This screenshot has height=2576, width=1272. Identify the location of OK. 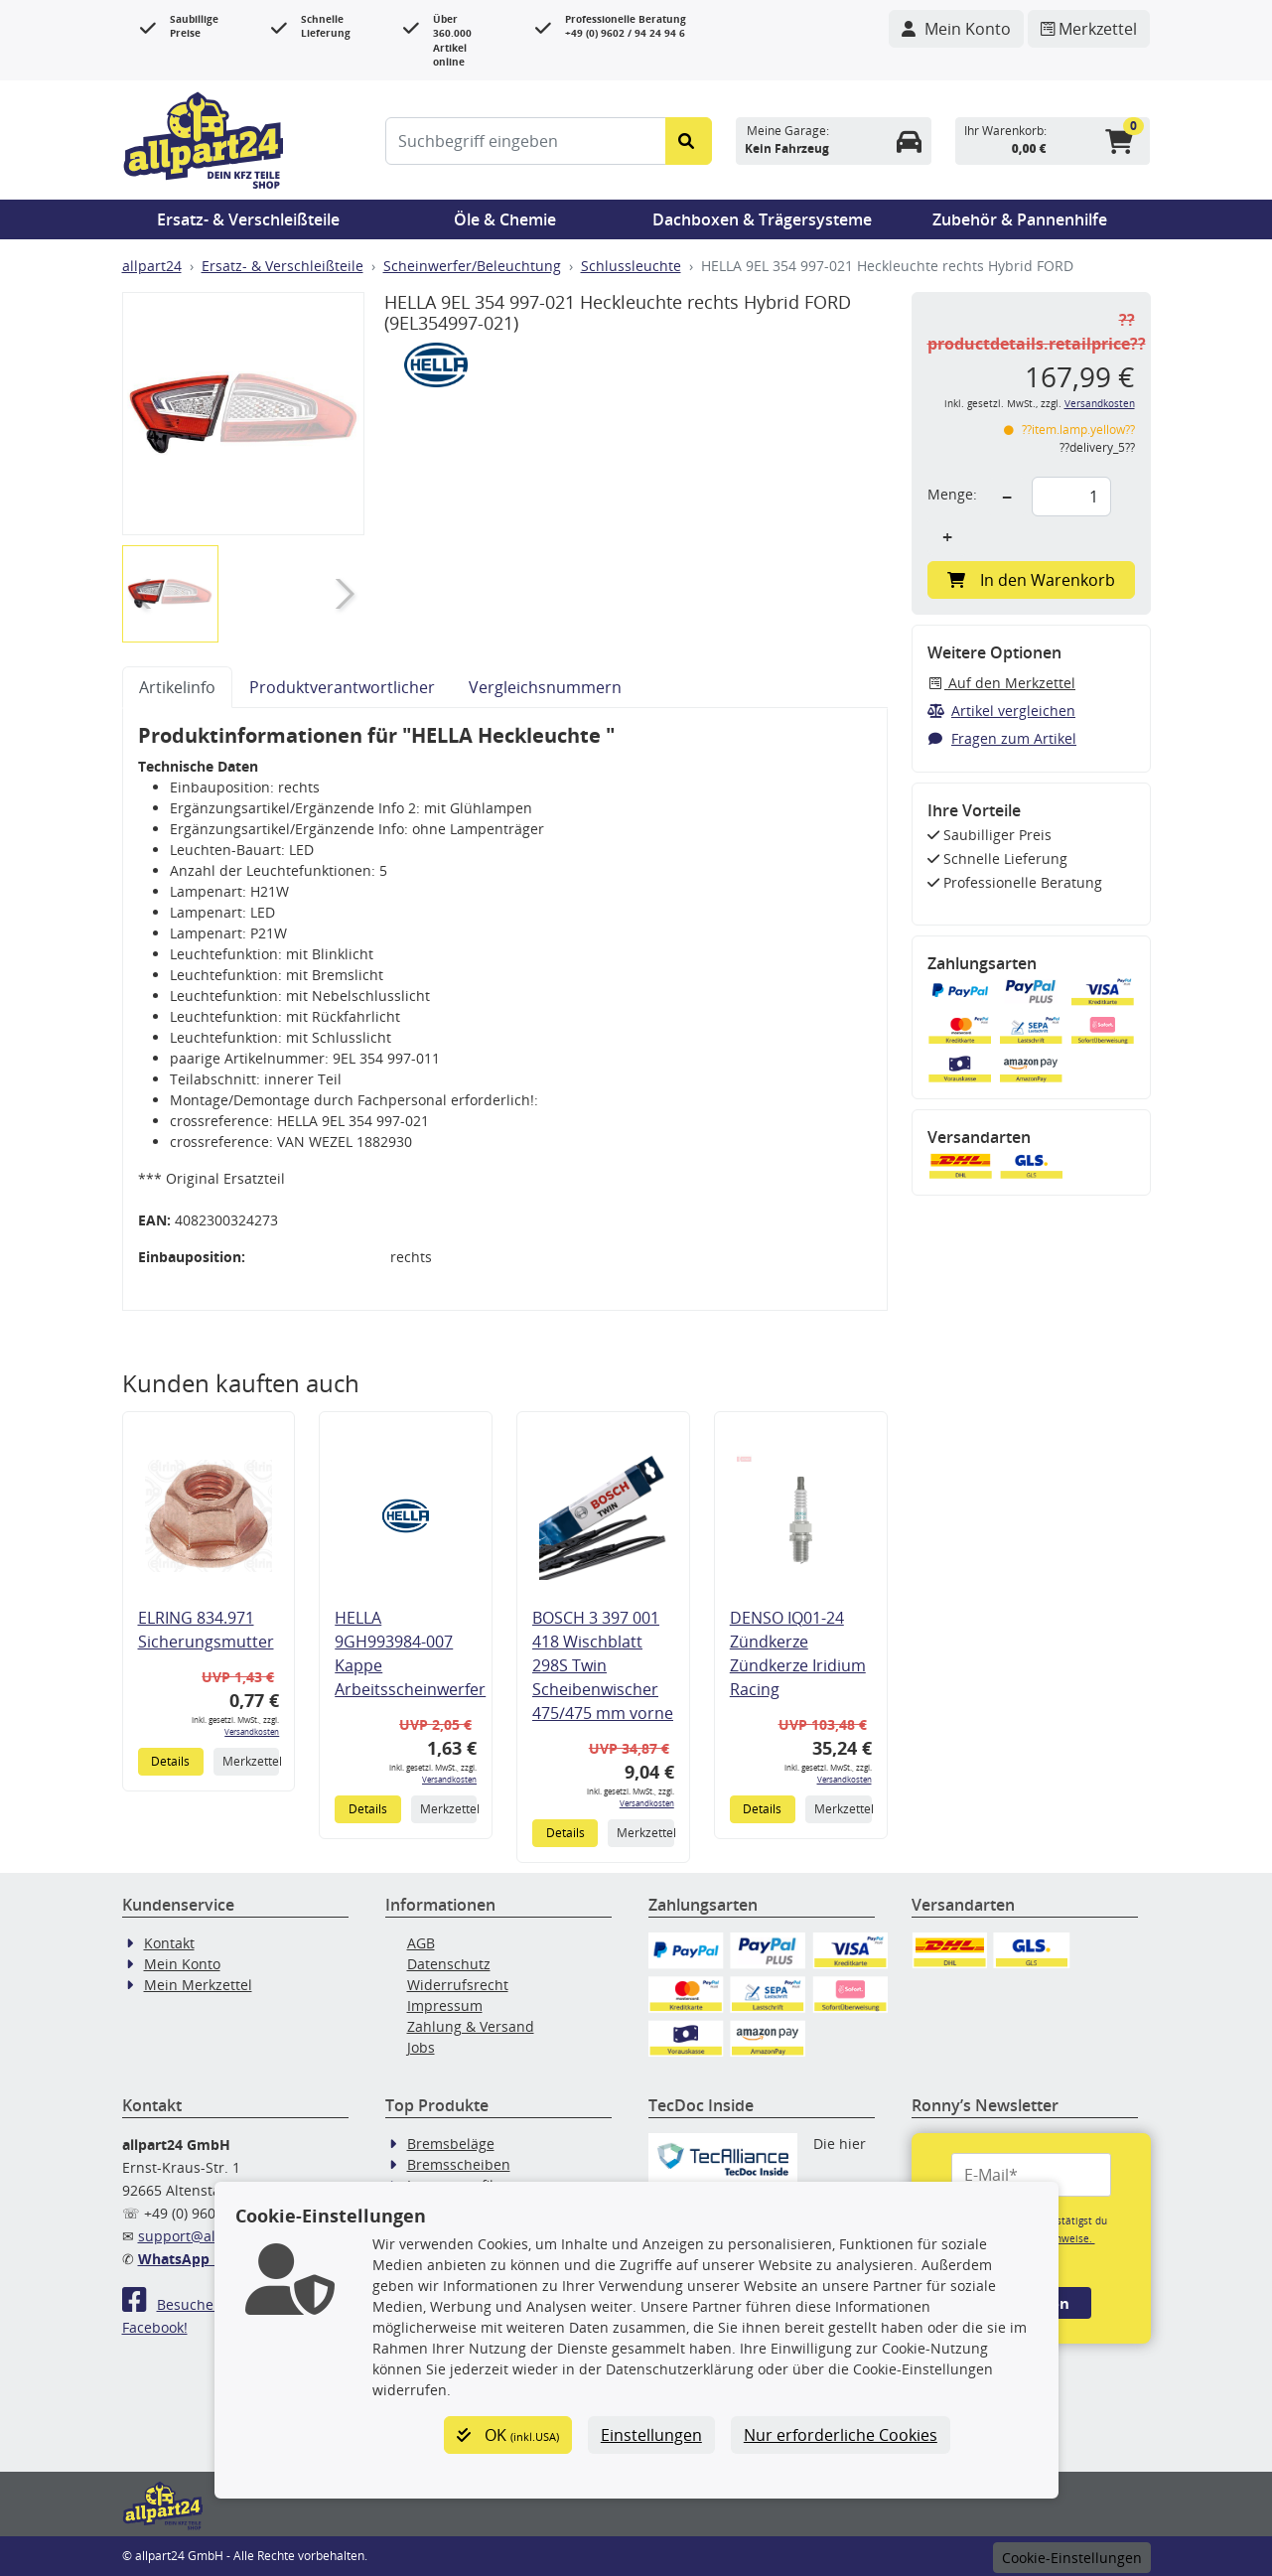
(508, 2435).